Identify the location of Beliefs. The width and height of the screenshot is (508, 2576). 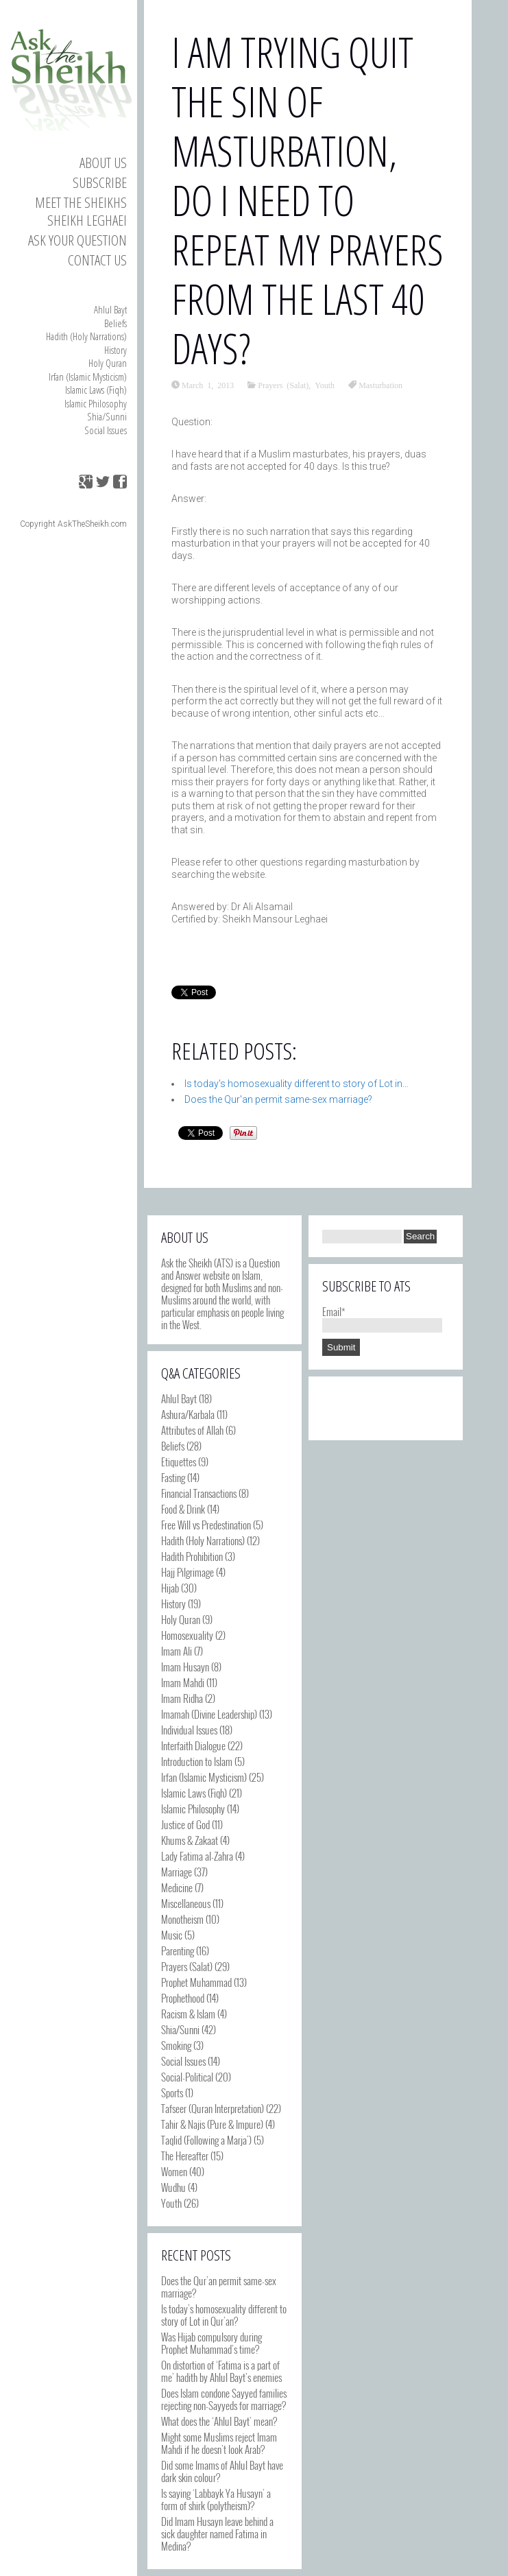
(115, 323).